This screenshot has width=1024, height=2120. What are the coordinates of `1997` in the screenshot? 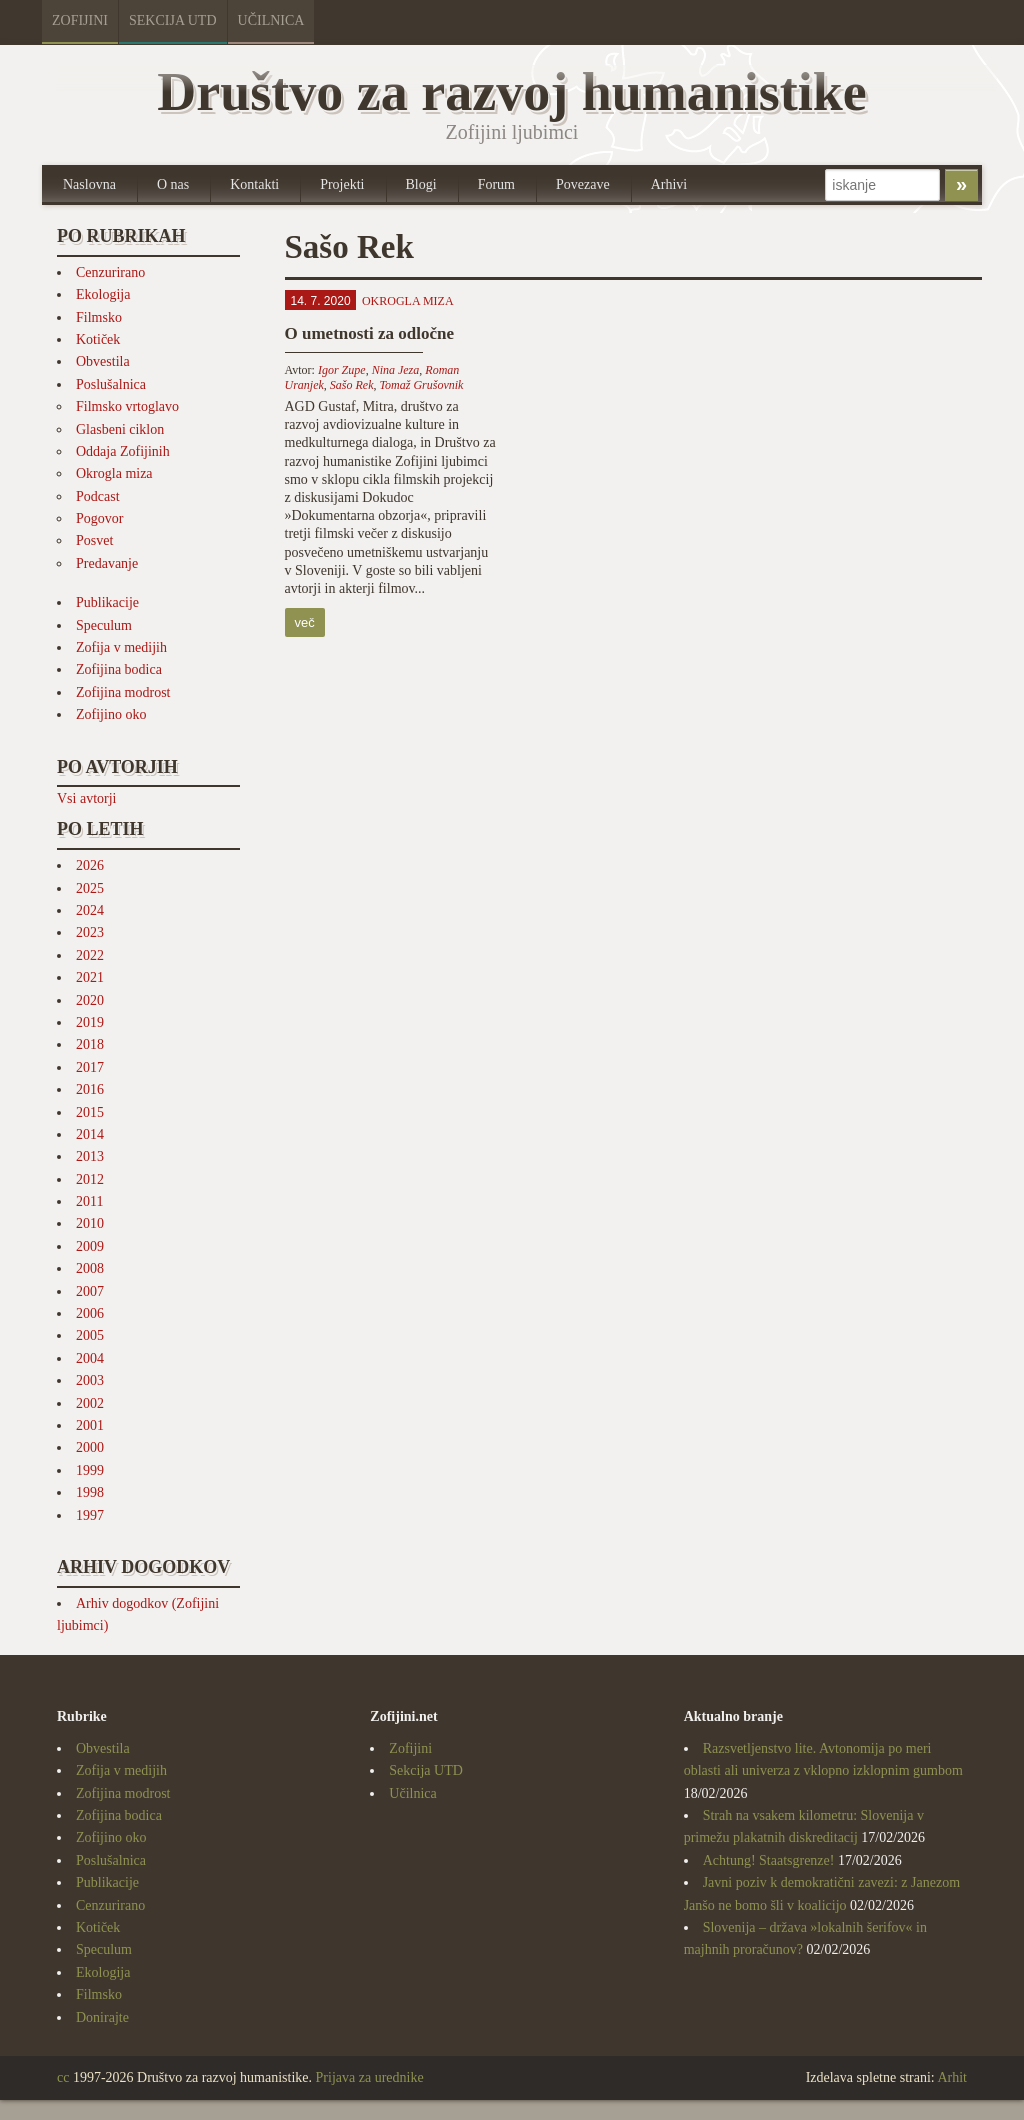 It's located at (90, 1515).